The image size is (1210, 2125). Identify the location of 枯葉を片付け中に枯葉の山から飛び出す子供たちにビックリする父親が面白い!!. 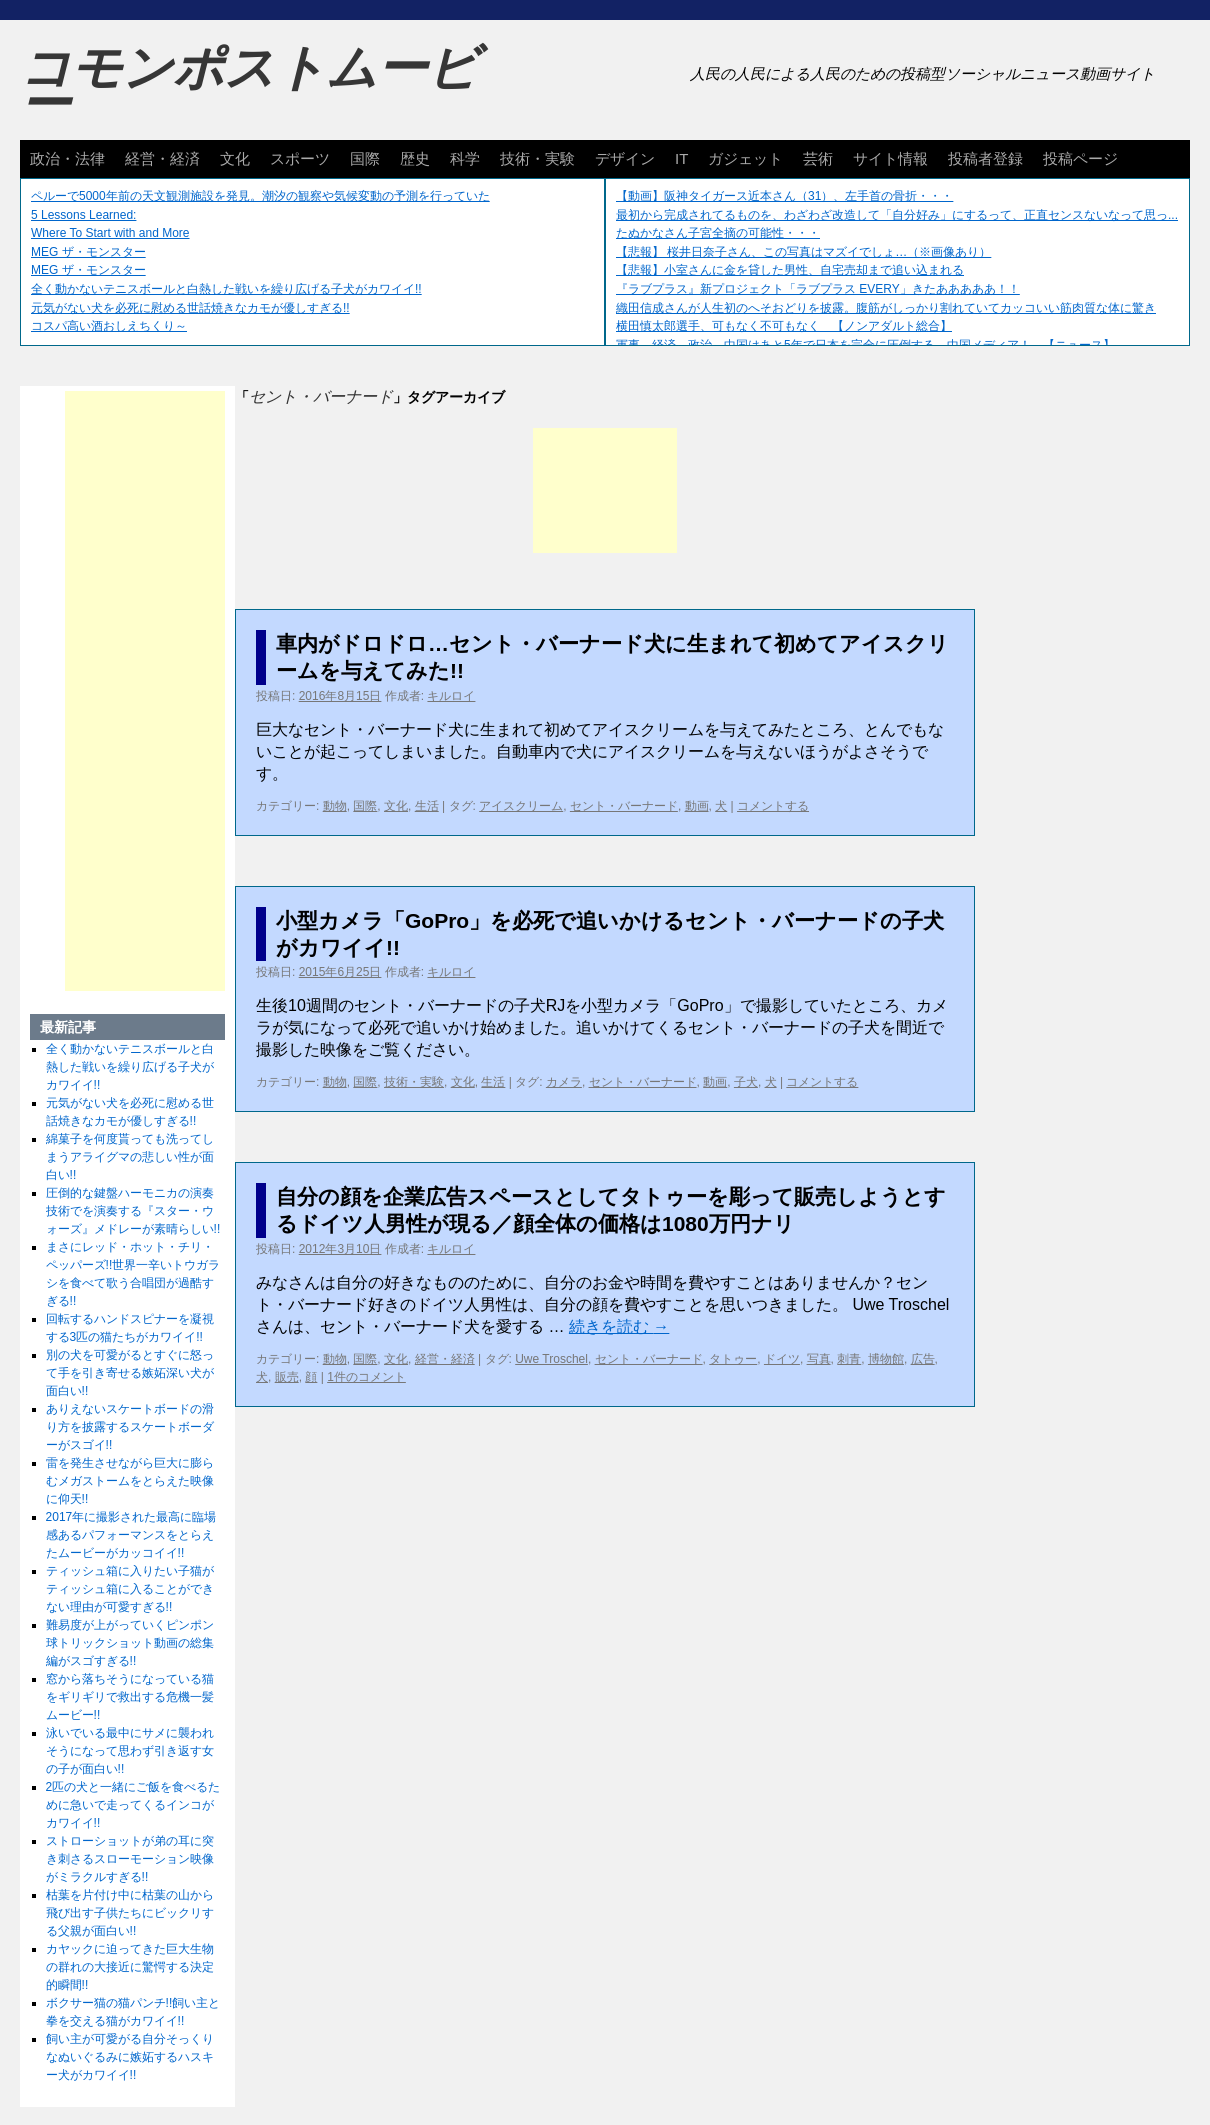
(130, 1913).